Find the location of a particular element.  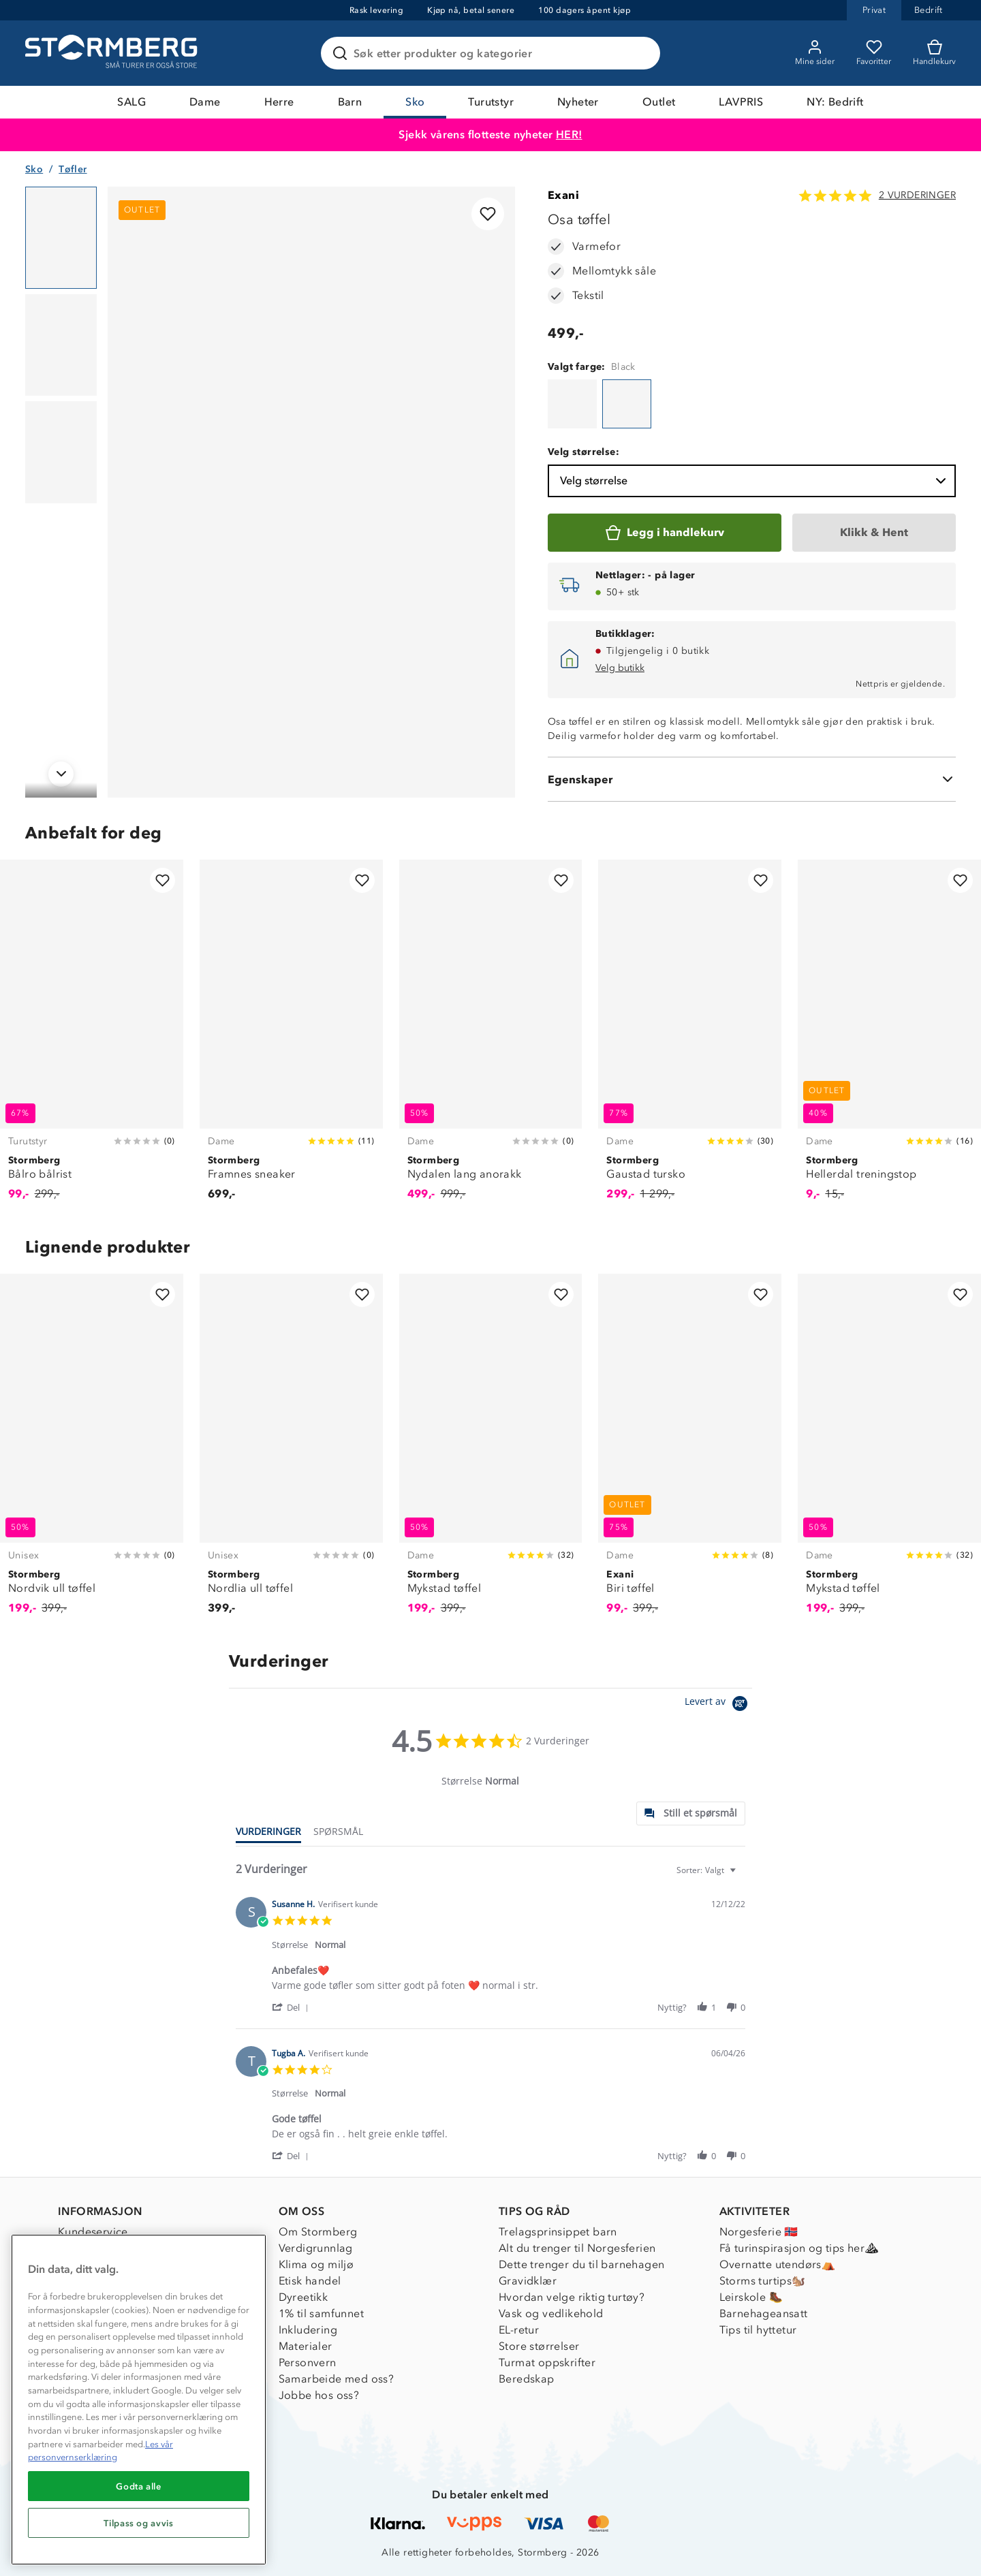

Norgesferie 🇳🇴 is located at coordinates (758, 2231).